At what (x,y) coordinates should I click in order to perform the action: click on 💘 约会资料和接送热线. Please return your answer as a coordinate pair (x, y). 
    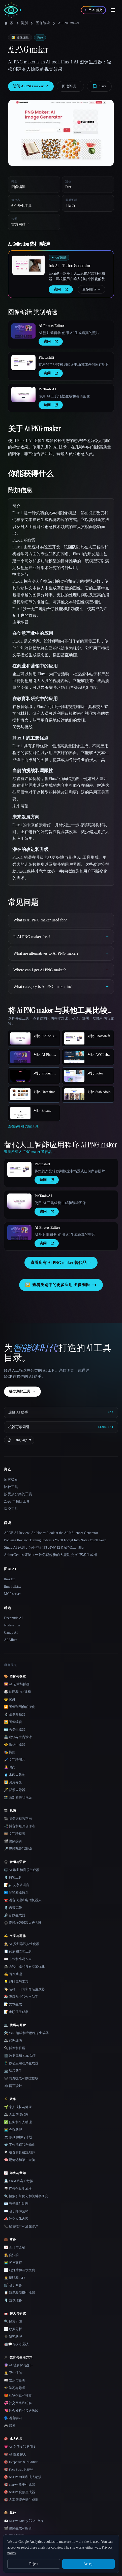
    Looking at the image, I should click on (21, 2410).